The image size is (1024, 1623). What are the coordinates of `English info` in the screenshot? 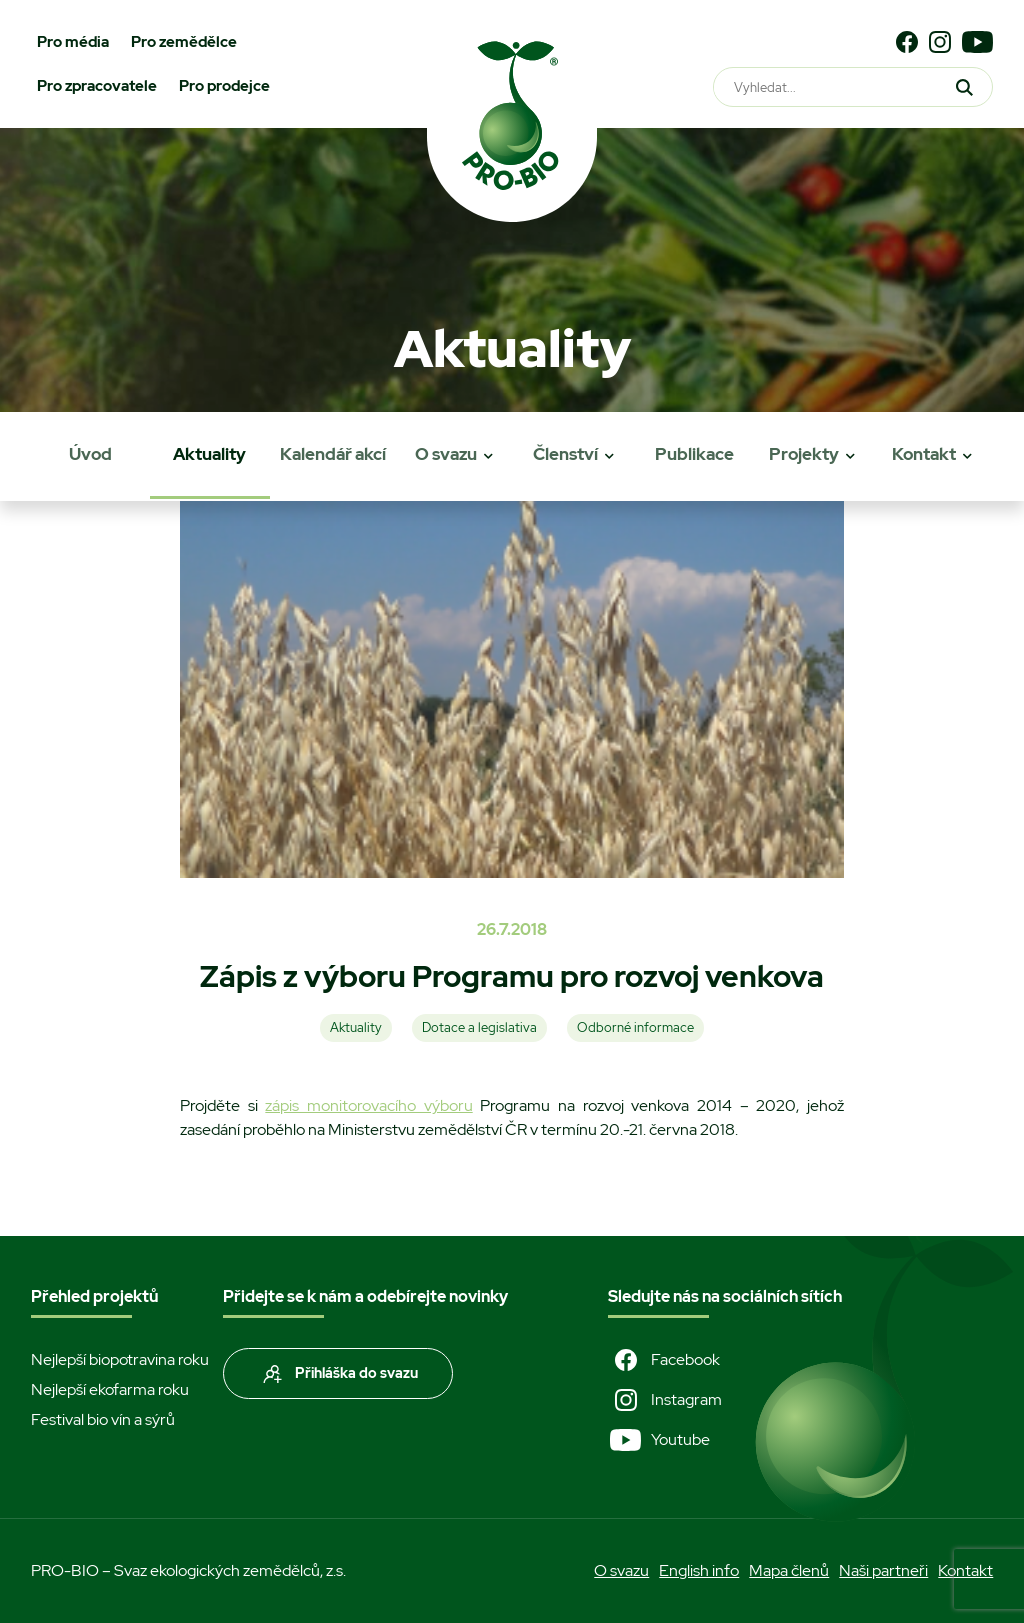 It's located at (699, 1570).